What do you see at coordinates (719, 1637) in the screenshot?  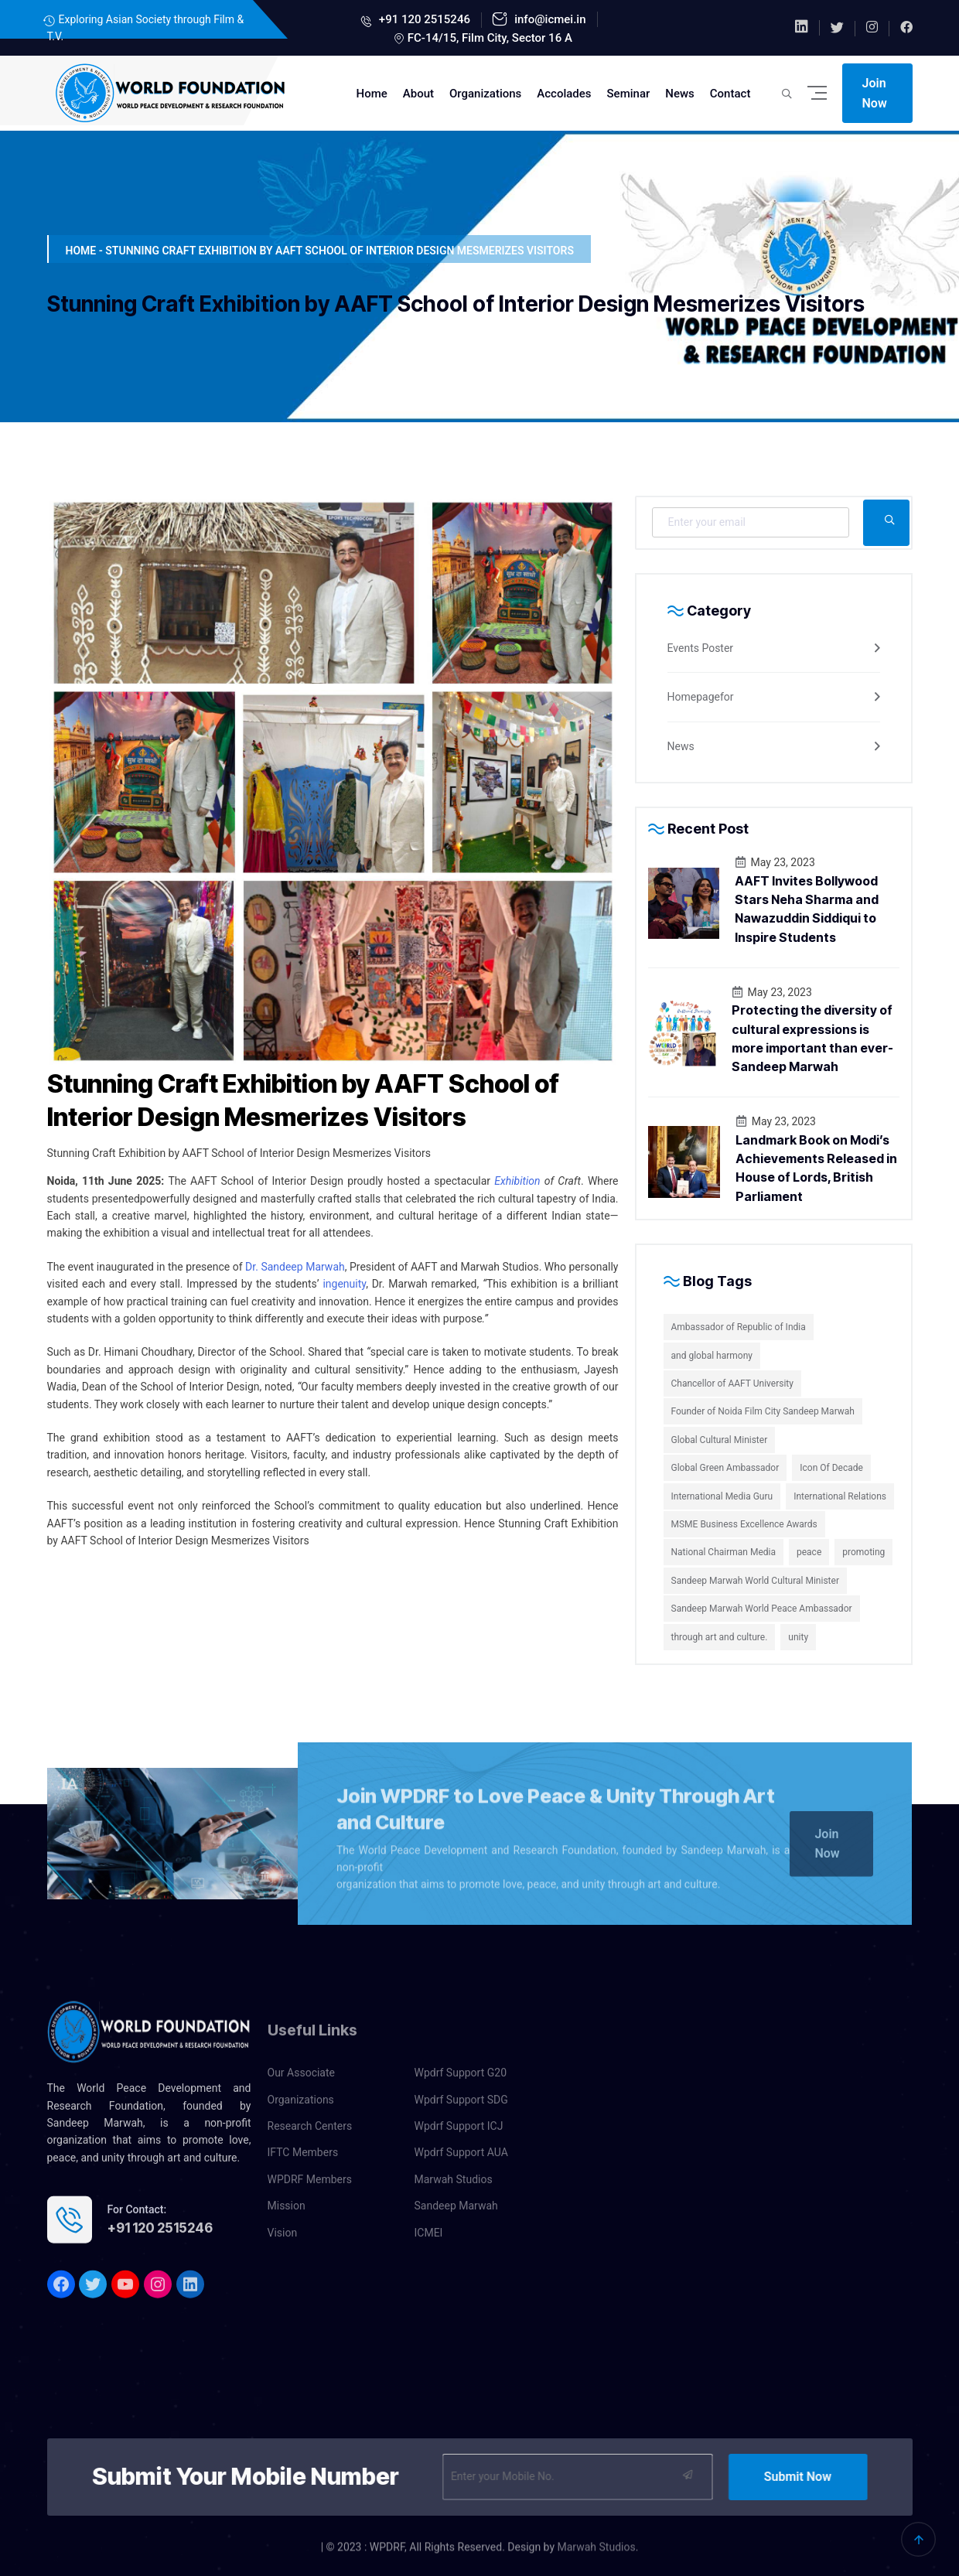 I see `through art and culture.` at bounding box center [719, 1637].